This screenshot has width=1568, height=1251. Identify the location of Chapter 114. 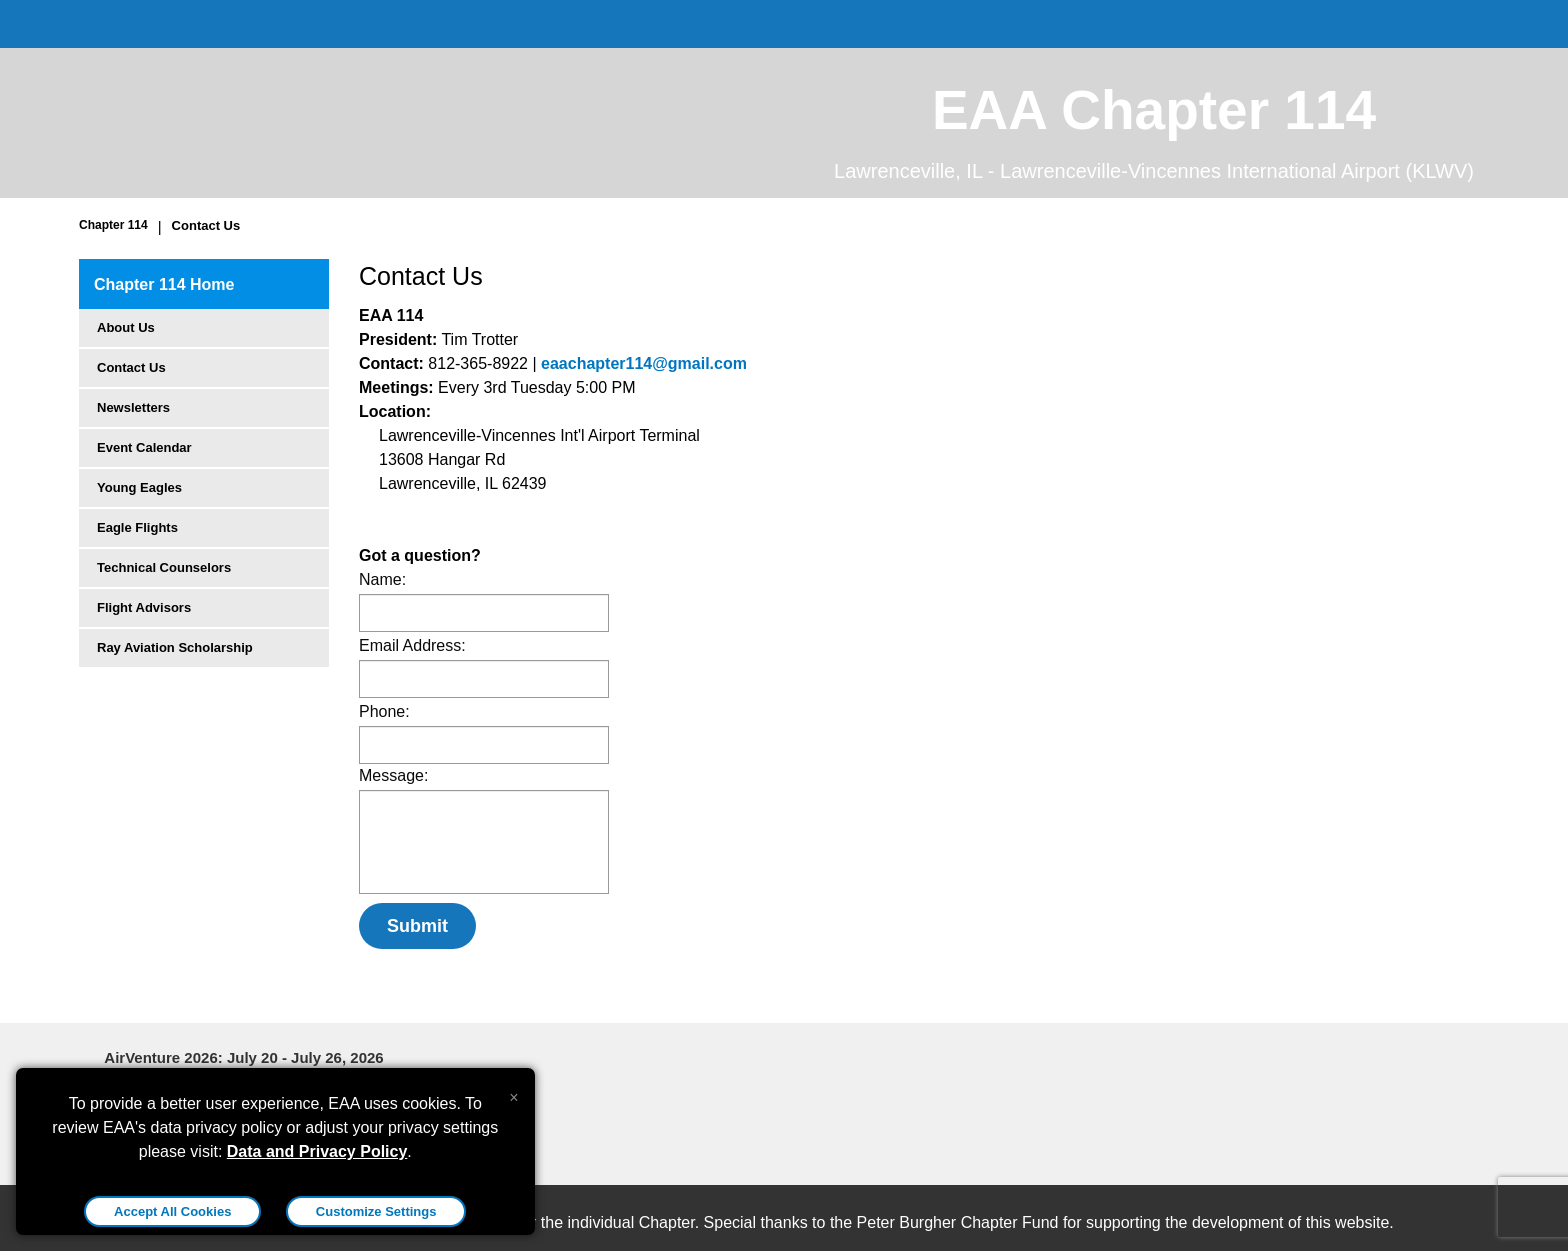
(113, 225).